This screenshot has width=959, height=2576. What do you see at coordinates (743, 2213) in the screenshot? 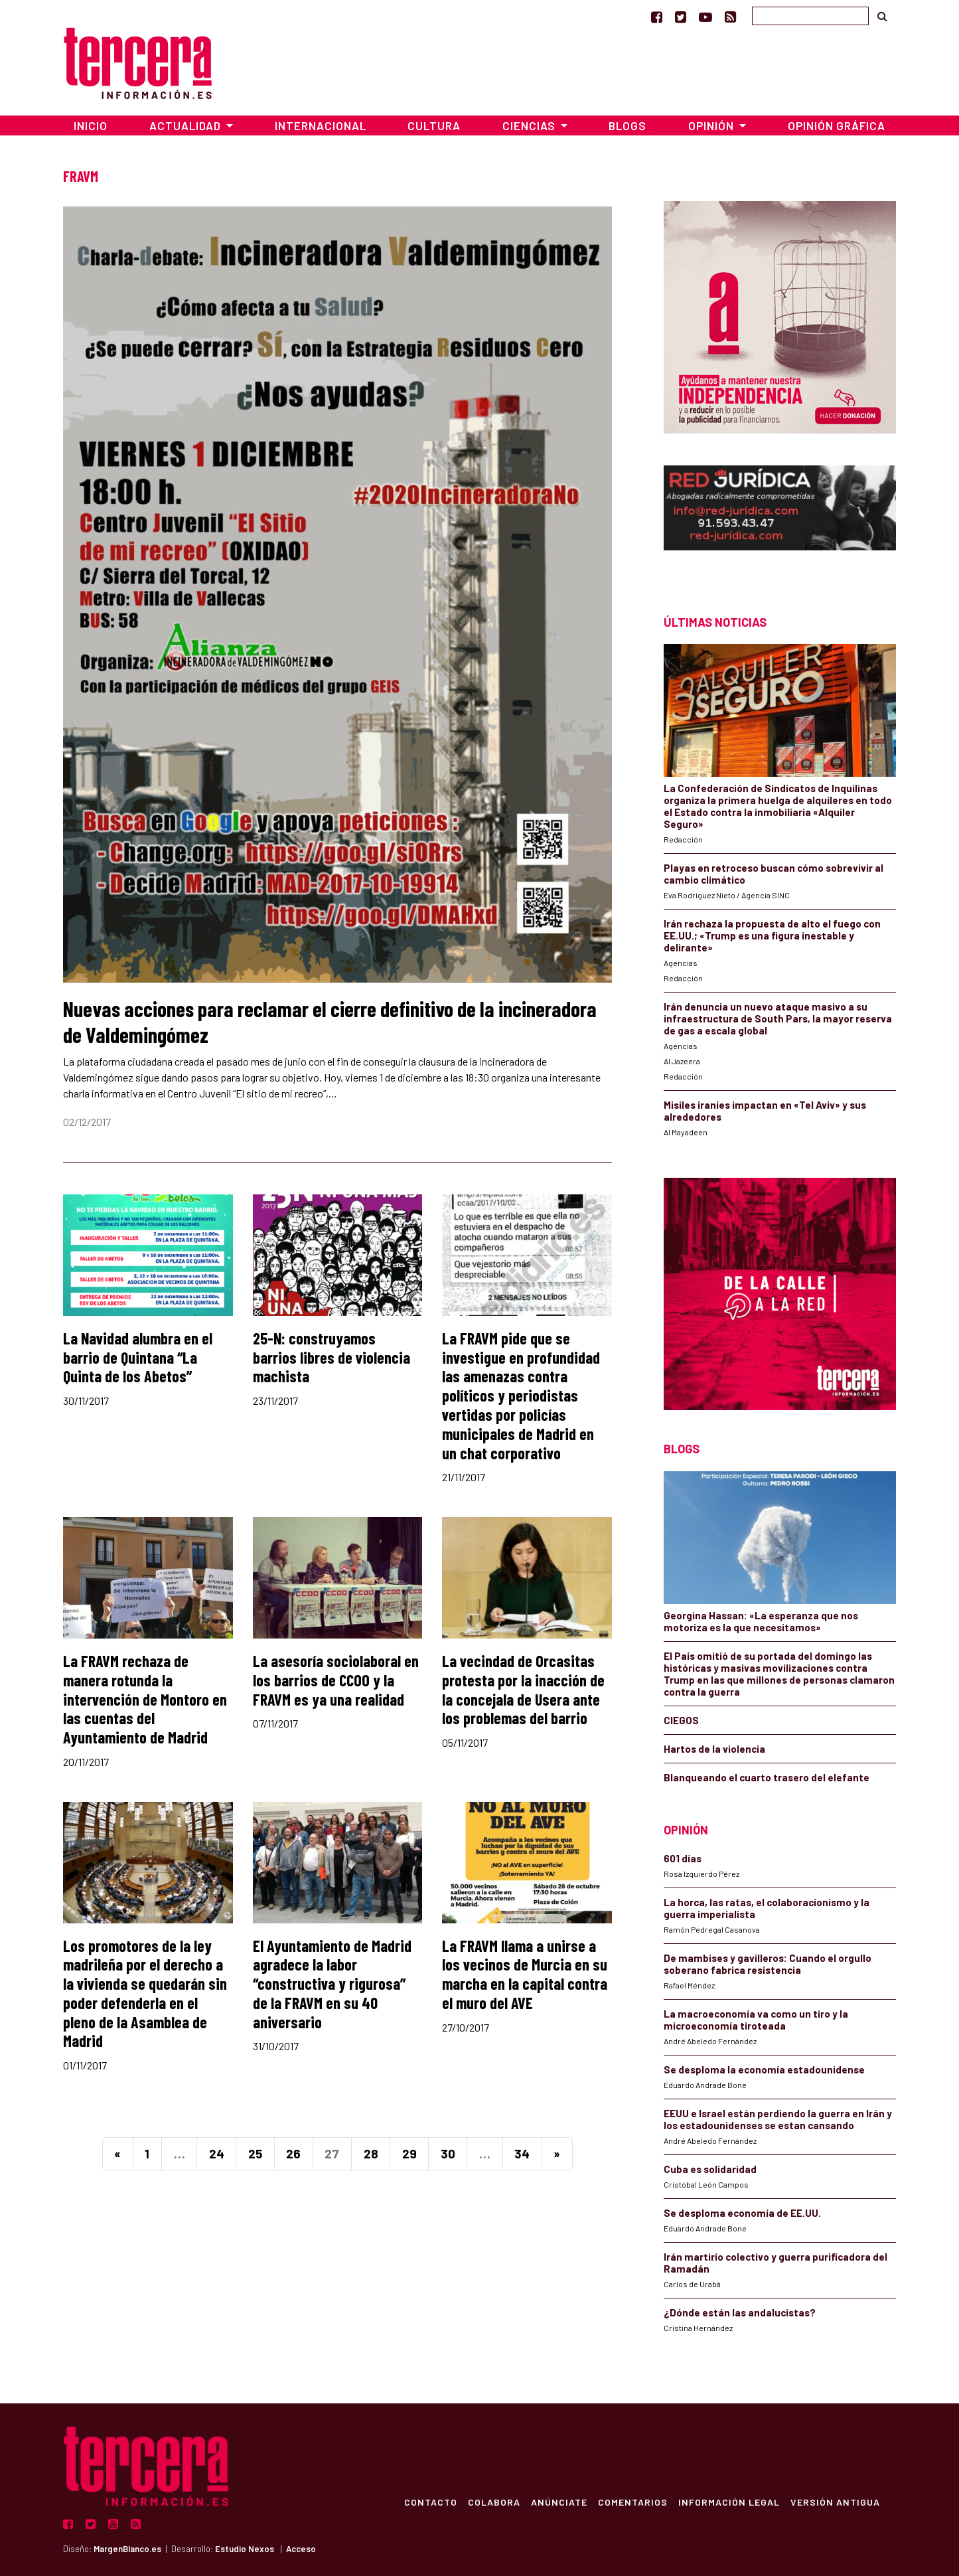
I see `Se desploma economía de EE.UU.` at bounding box center [743, 2213].